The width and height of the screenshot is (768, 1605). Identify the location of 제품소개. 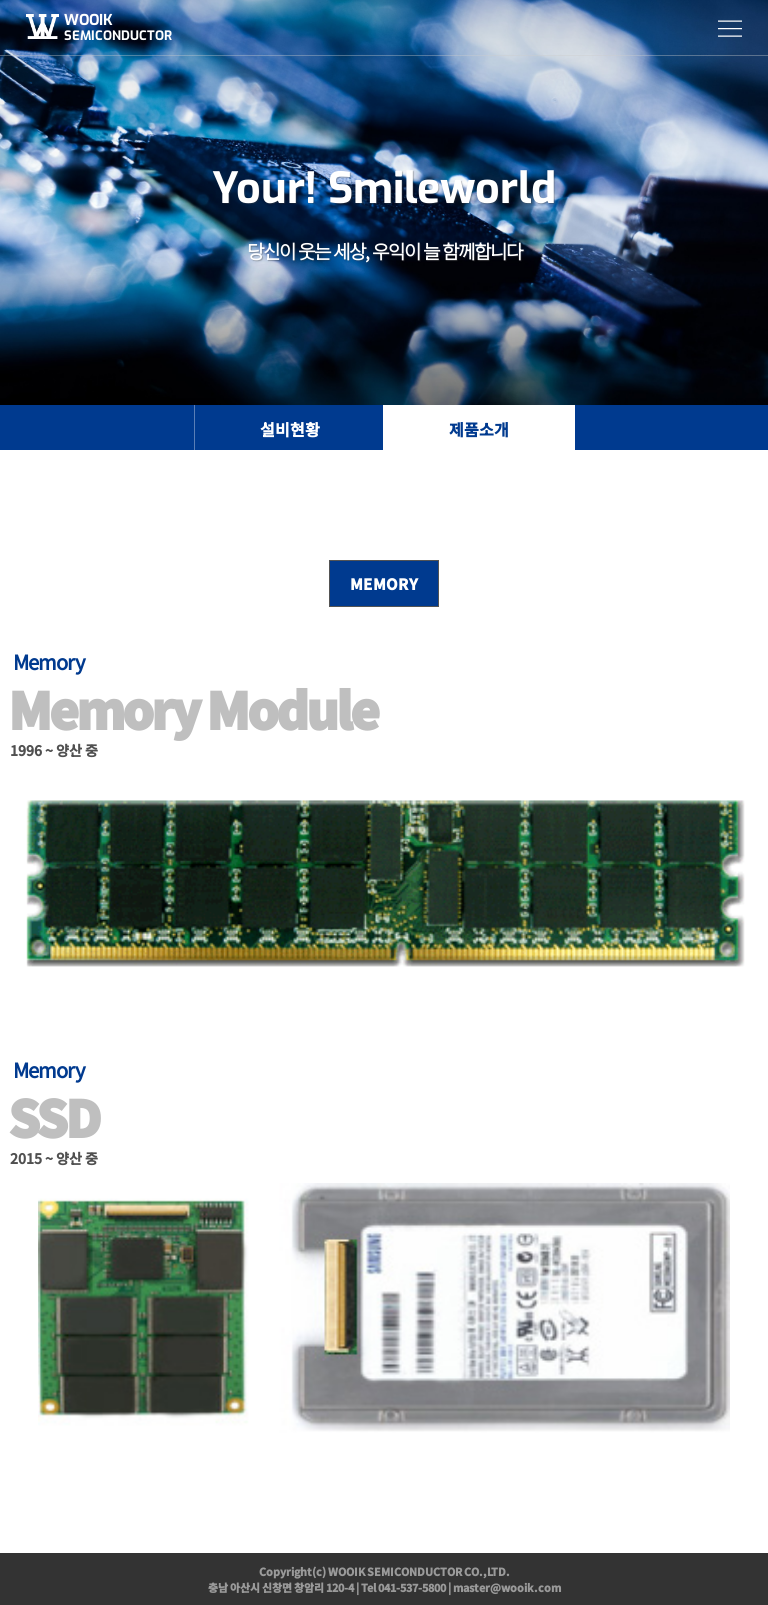
(479, 429).